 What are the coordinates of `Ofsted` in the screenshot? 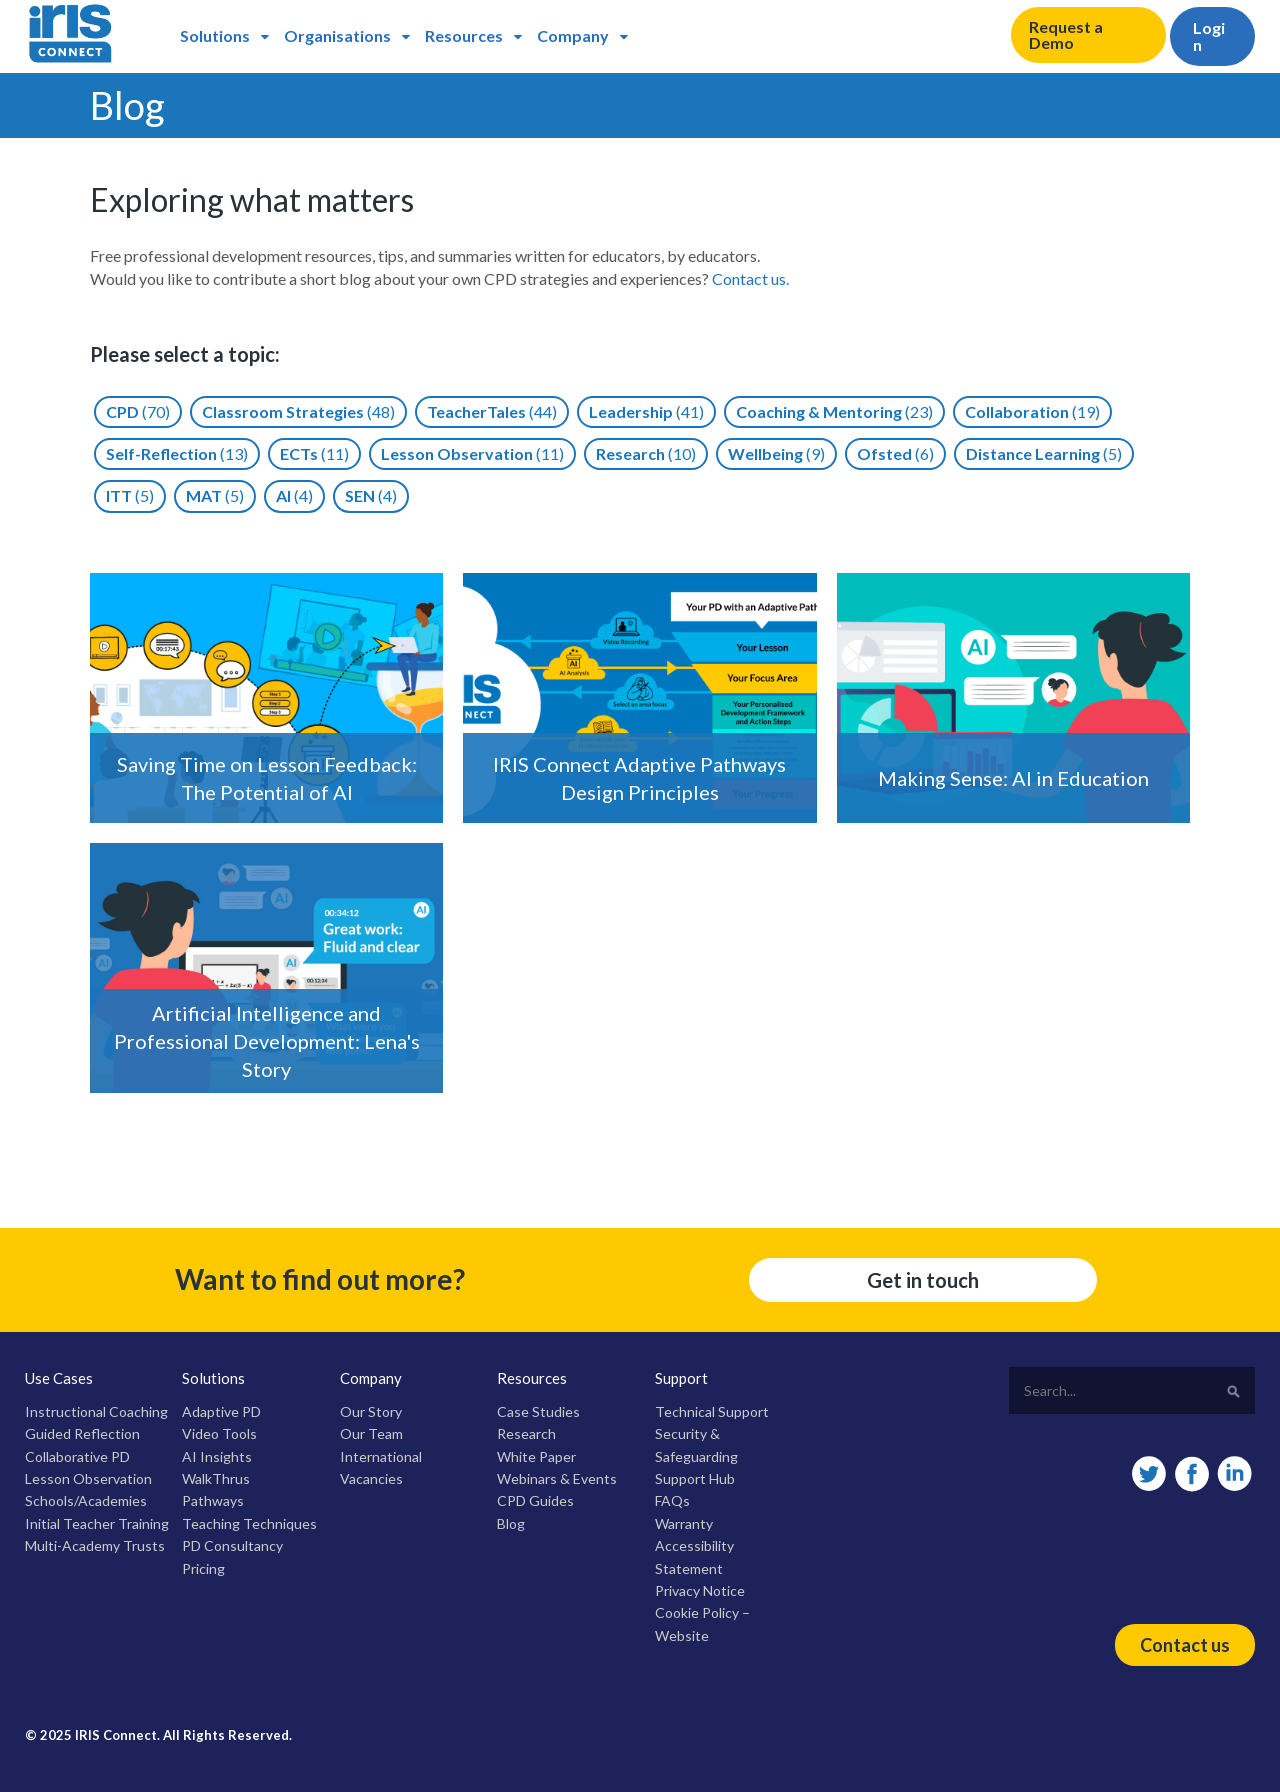 It's located at (895, 453).